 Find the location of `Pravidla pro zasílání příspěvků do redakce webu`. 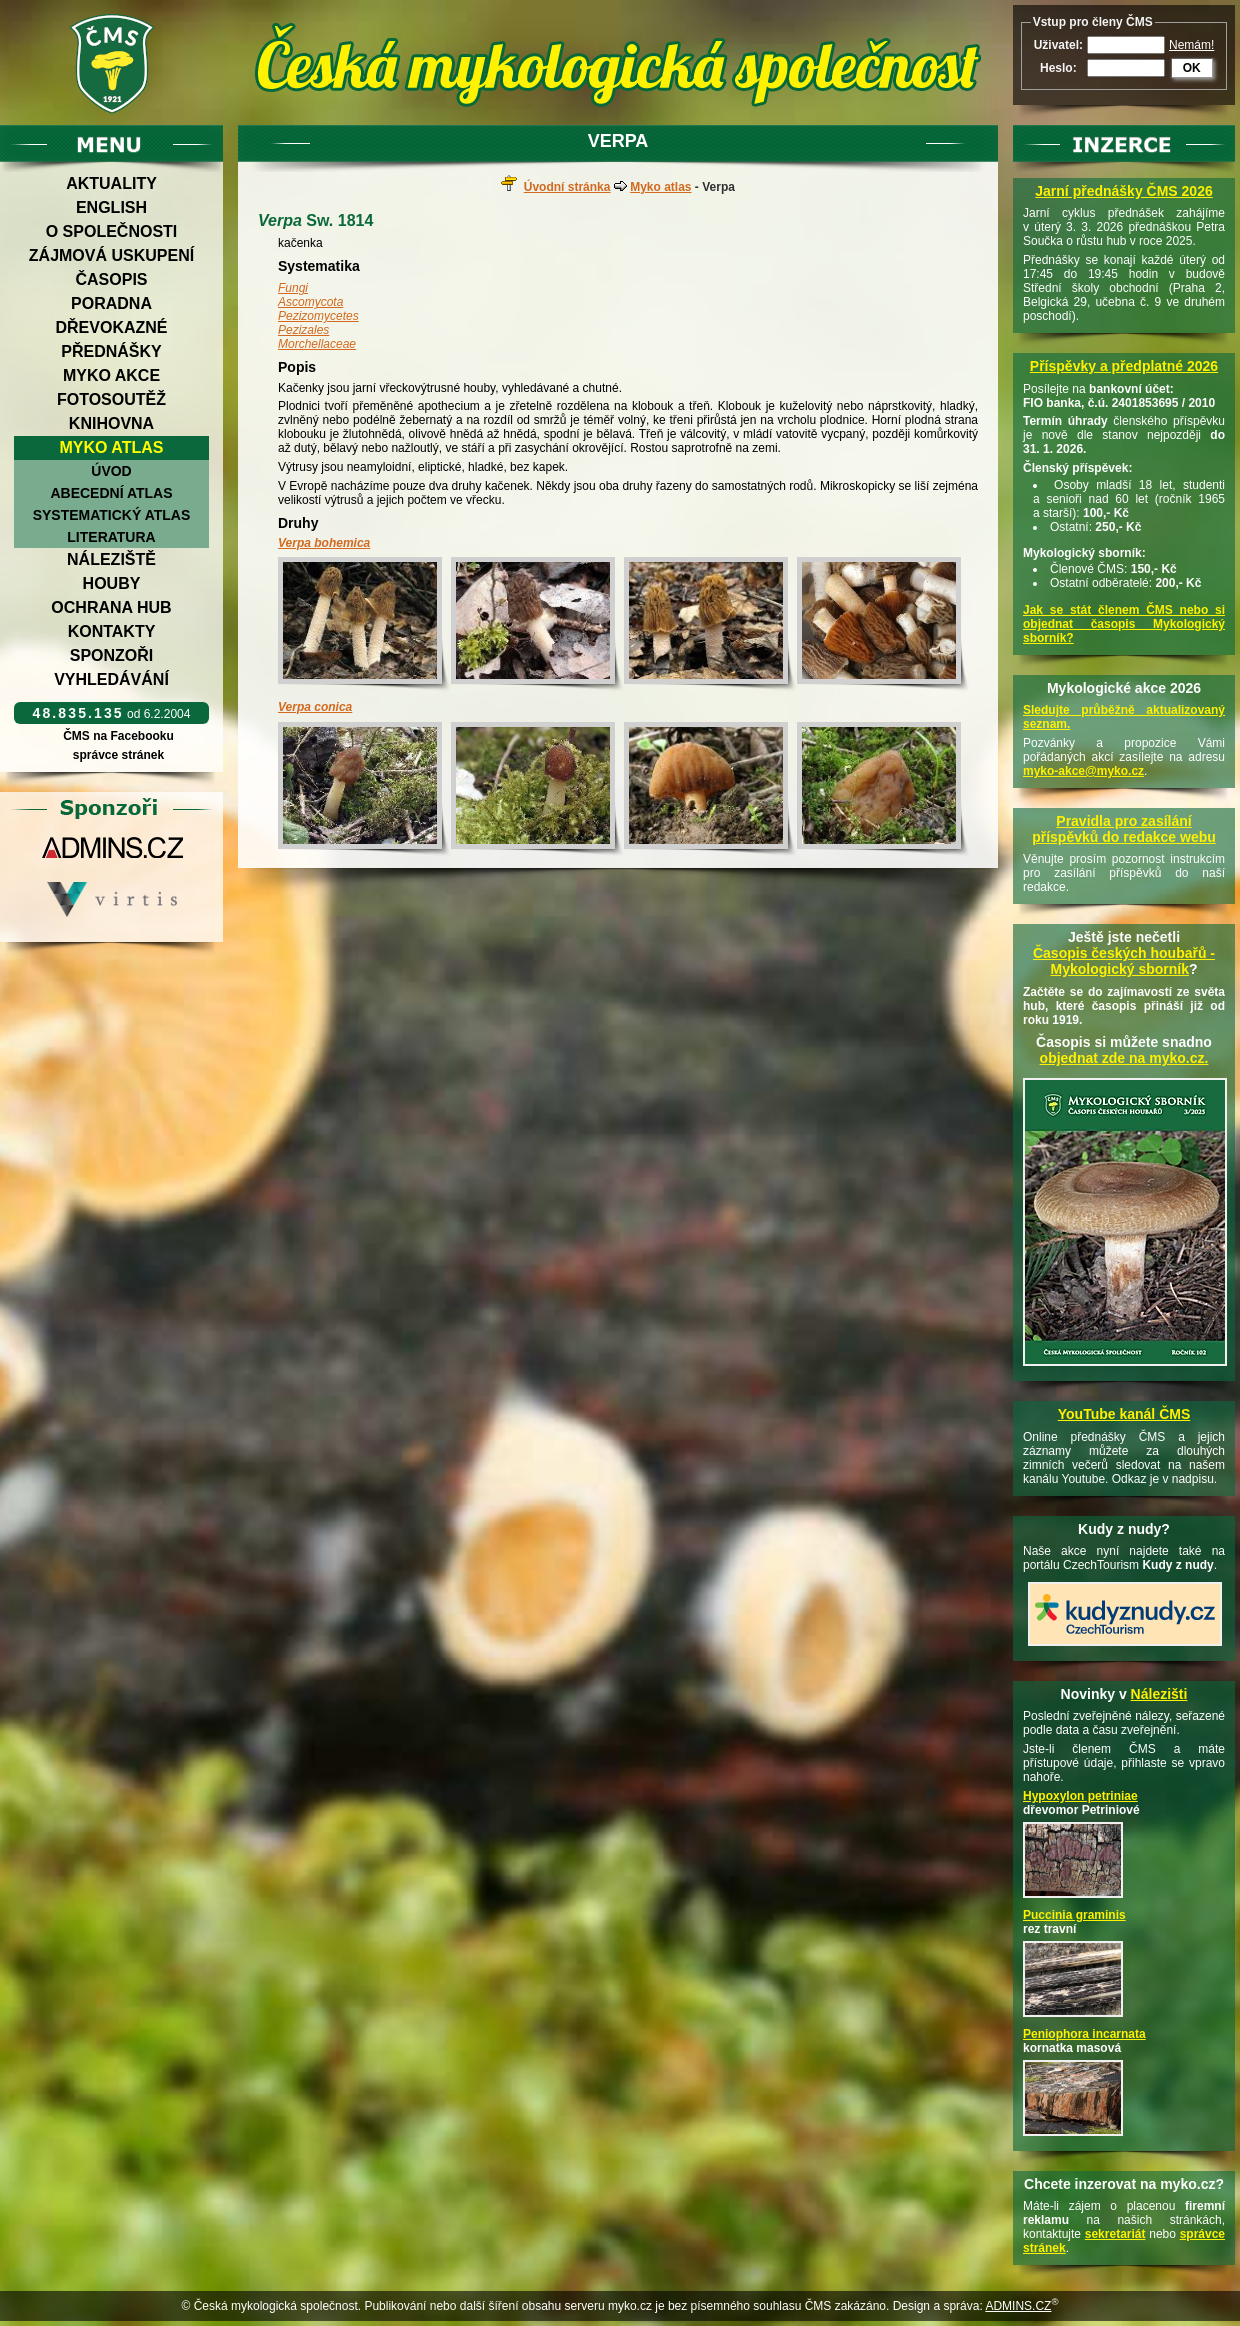

Pravidla pro zasílání příspěvků do redakce webu is located at coordinates (1124, 829).